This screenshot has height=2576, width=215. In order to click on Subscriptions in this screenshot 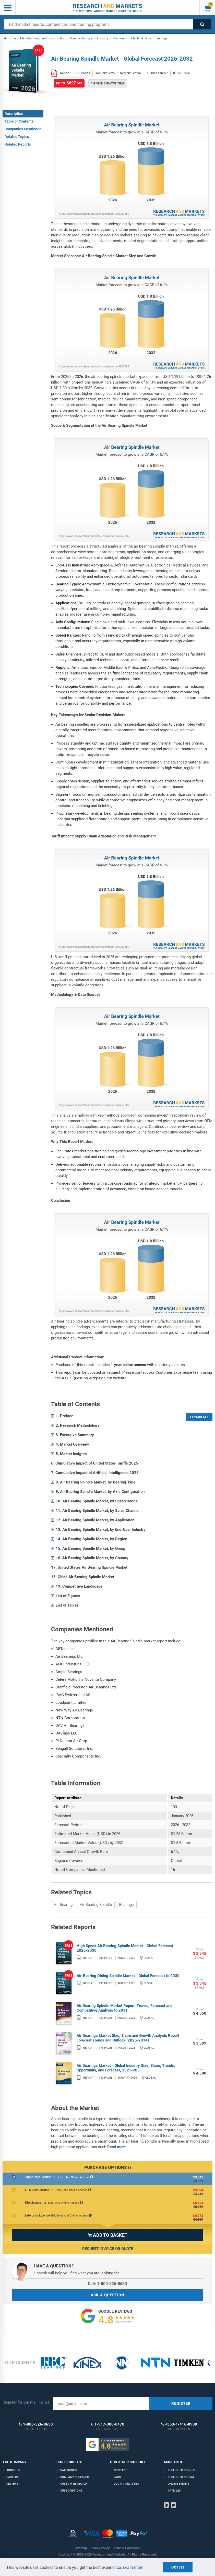, I will do `click(71, 2490)`.